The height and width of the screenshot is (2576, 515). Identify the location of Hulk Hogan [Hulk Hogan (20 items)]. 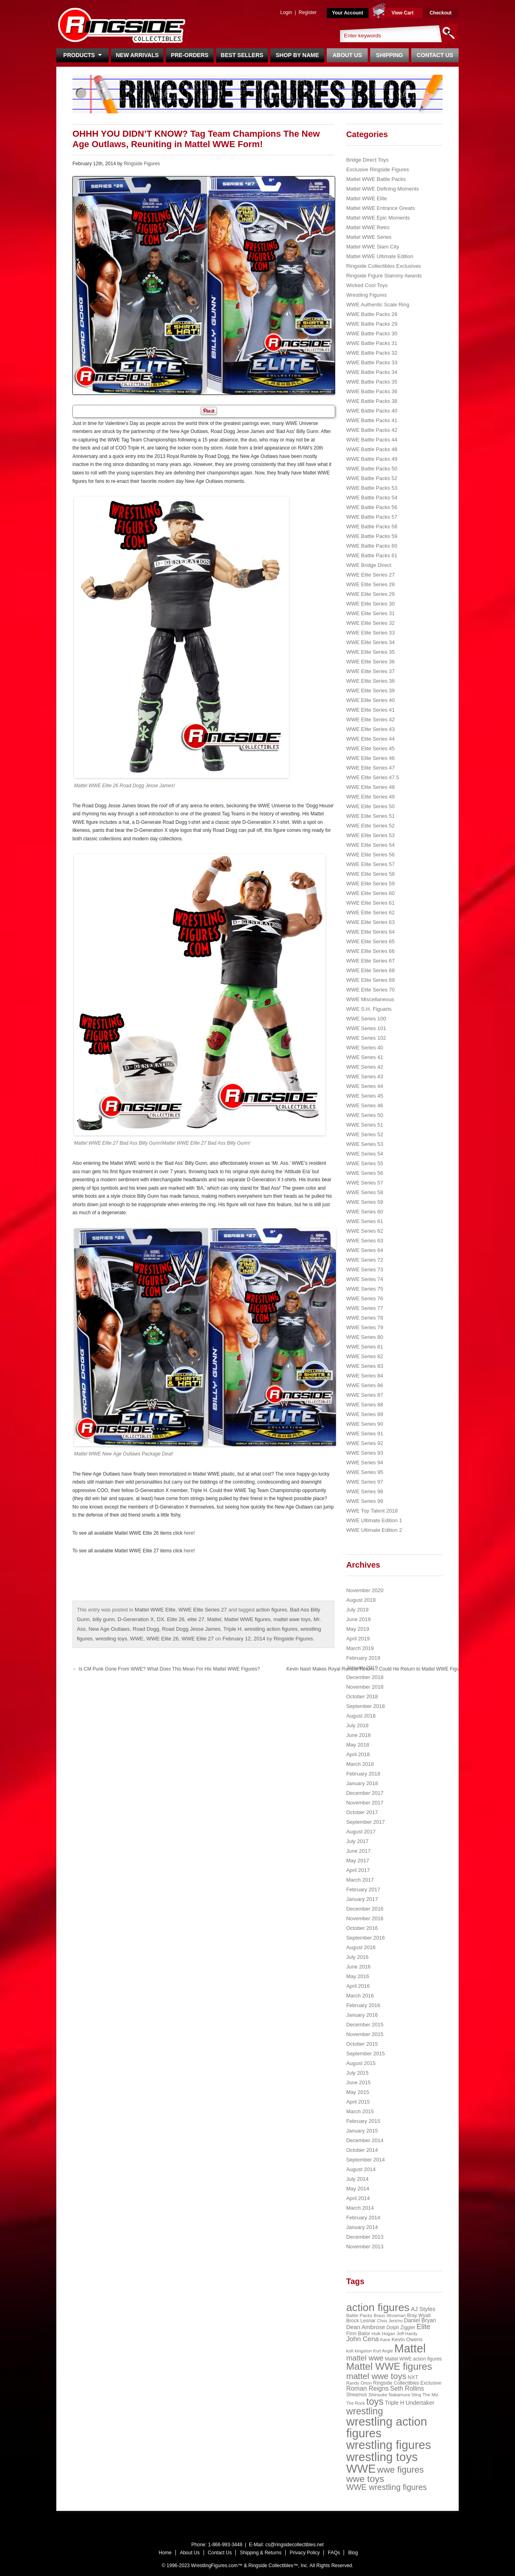
(384, 2333).